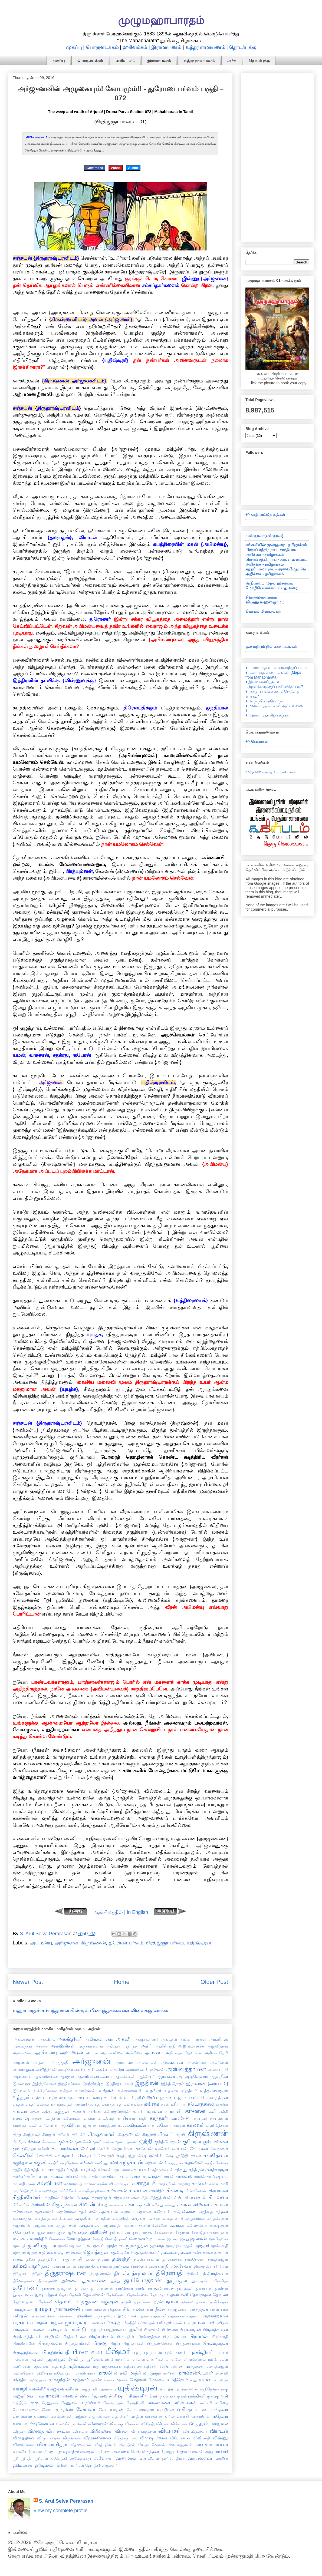 The width and height of the screenshot is (322, 2576). Describe the element at coordinates (85, 2373) in the screenshot. I see `மாணிபத்ரன்` at that location.